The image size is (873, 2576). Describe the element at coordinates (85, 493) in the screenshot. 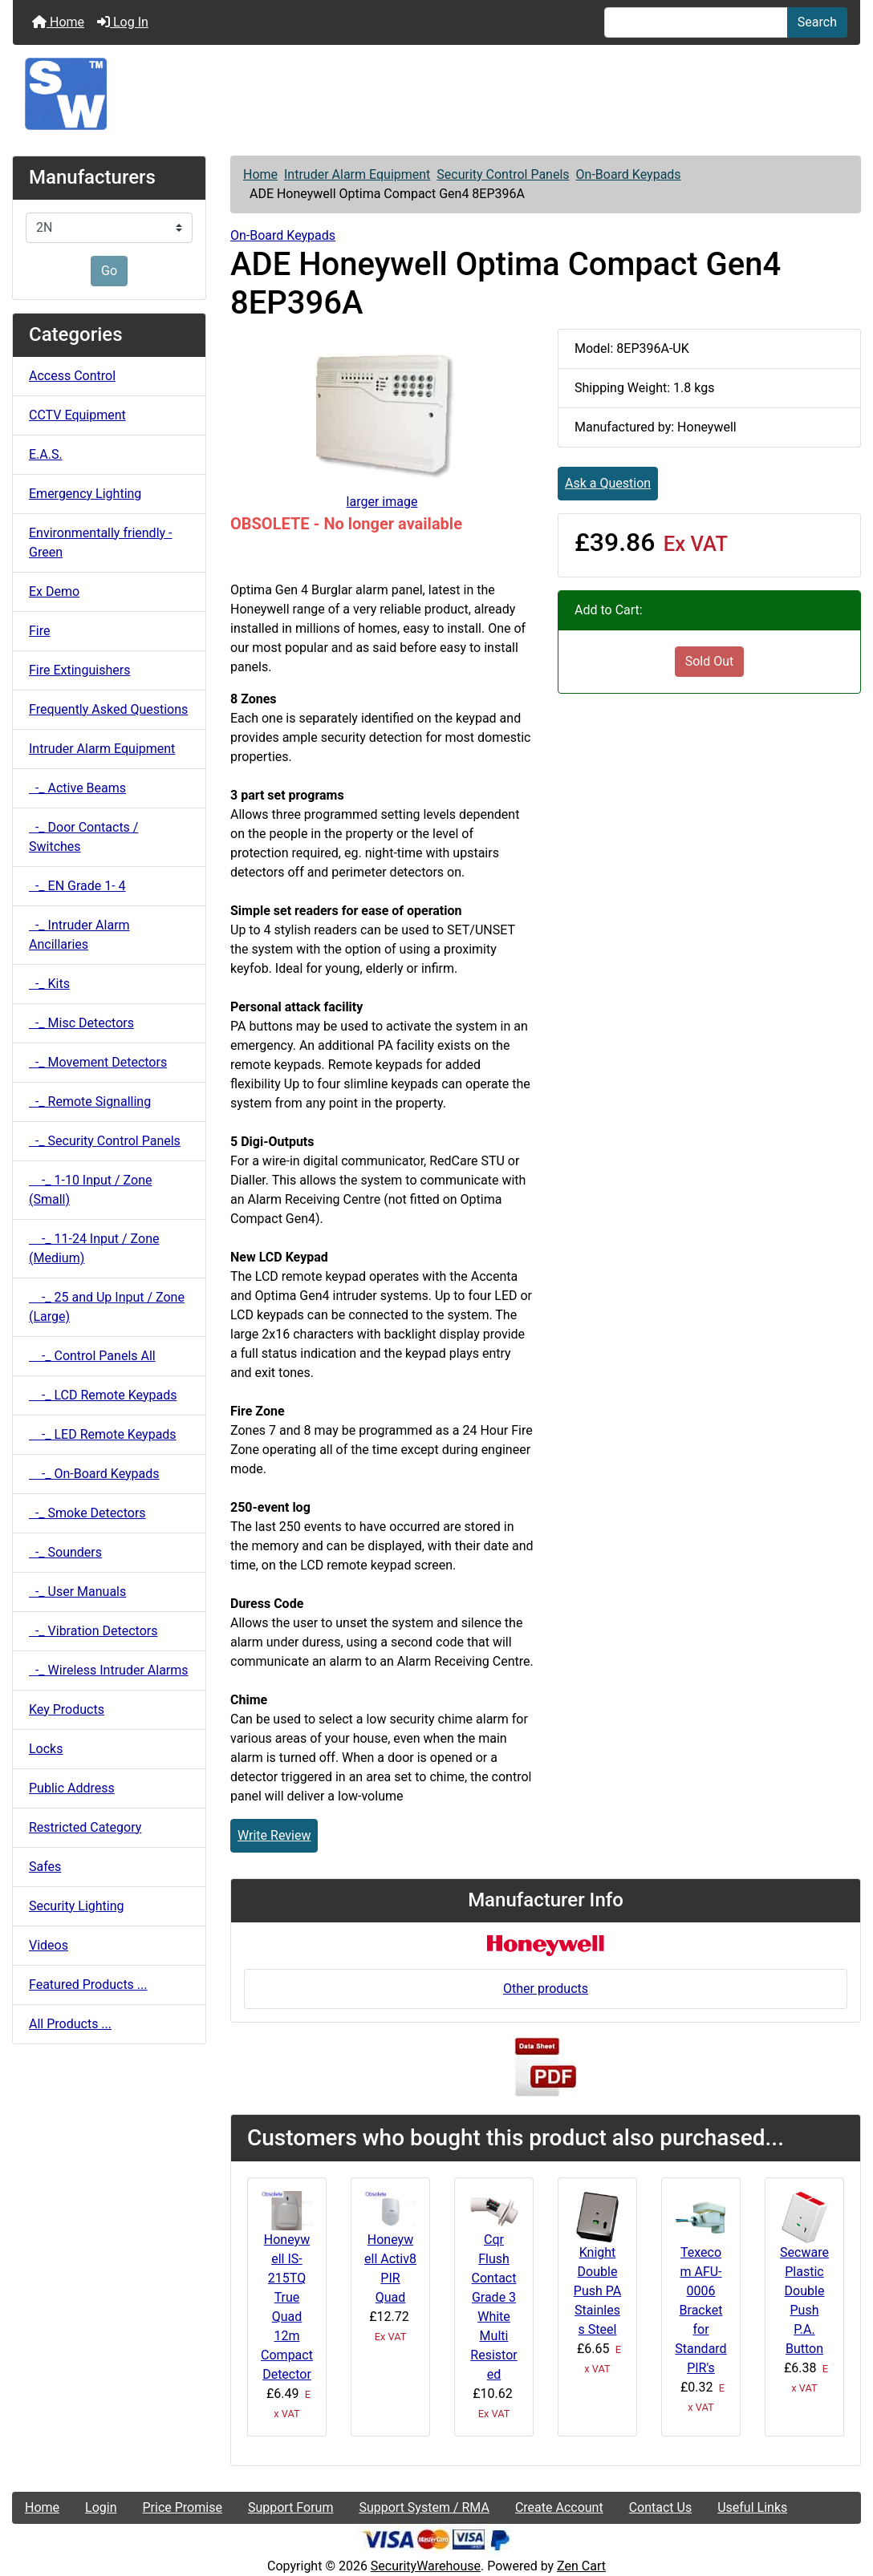

I see `Emergency Lighting` at that location.